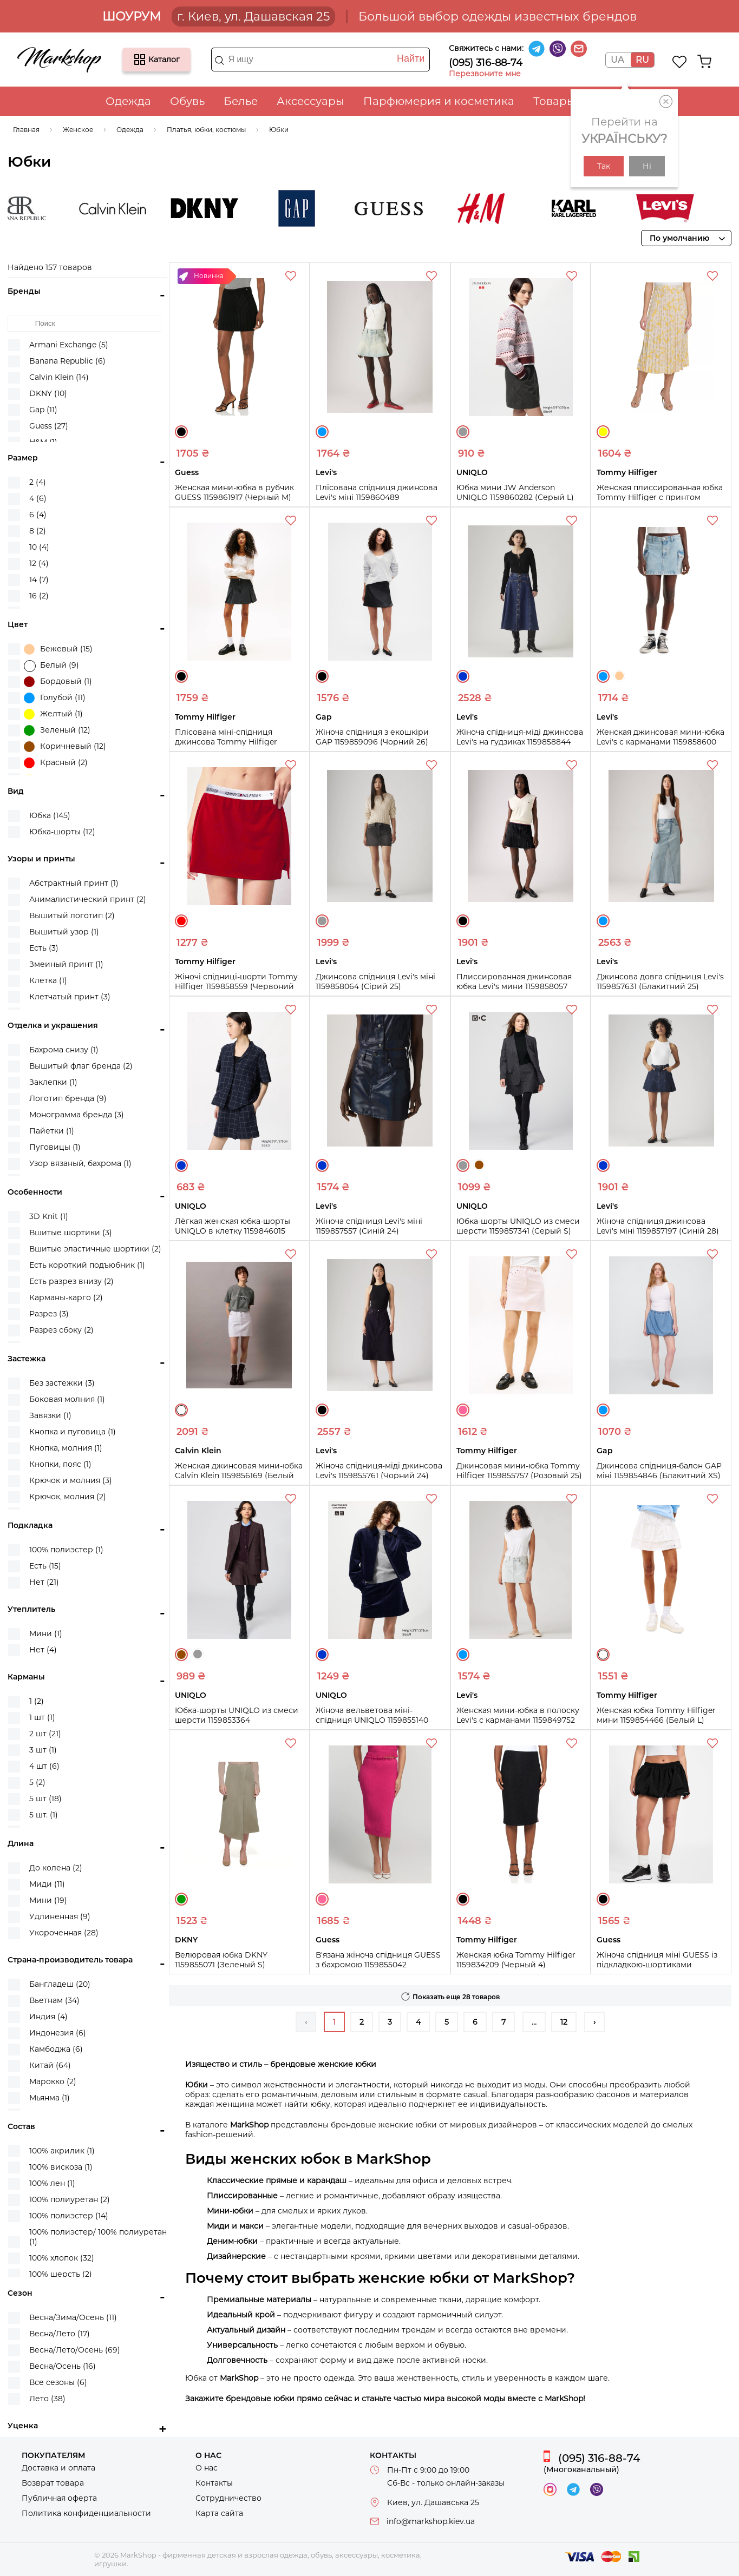  I want to click on Guess (27), so click(48, 426).